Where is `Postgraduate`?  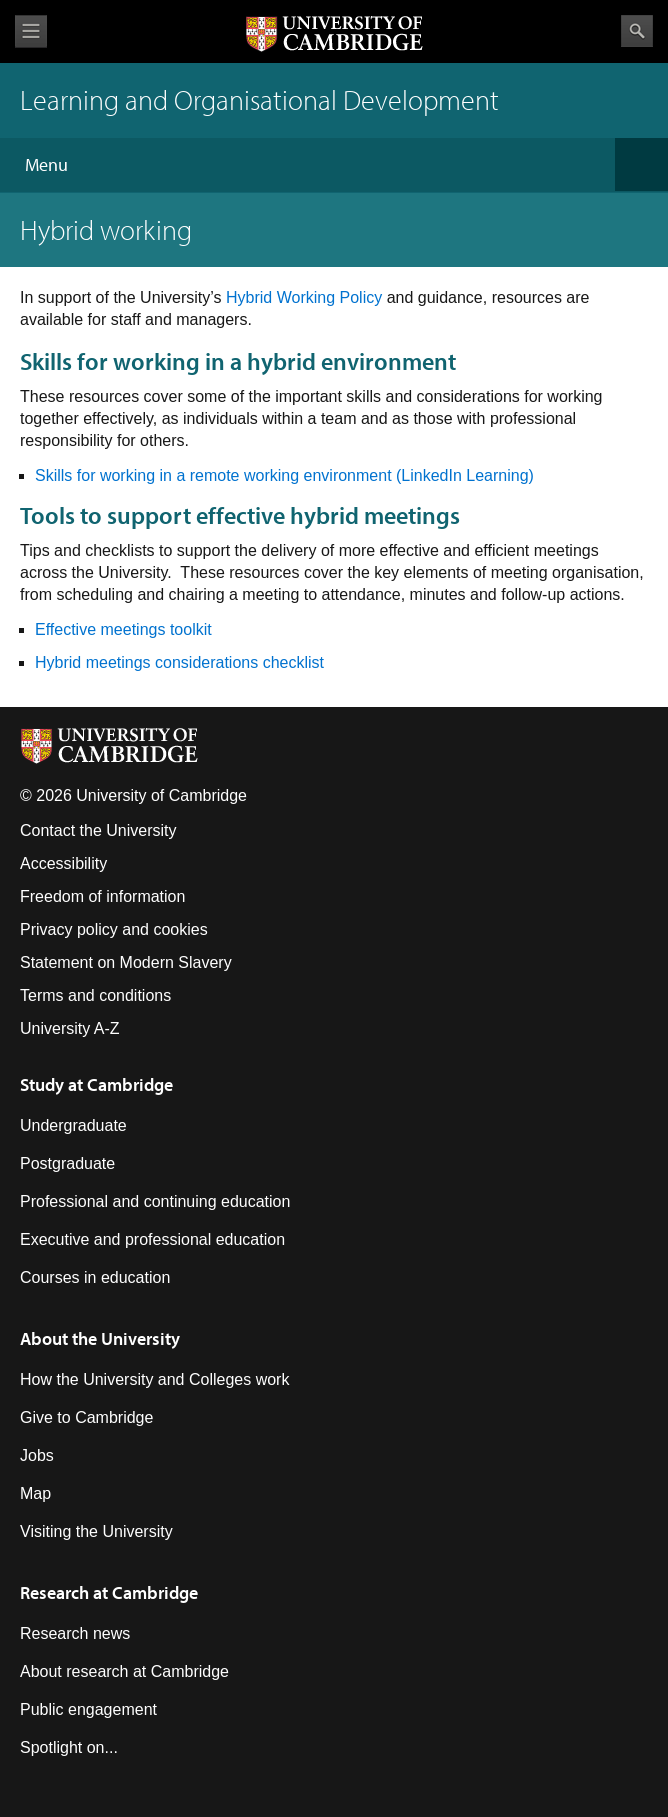
Postgraduate is located at coordinates (67, 1163).